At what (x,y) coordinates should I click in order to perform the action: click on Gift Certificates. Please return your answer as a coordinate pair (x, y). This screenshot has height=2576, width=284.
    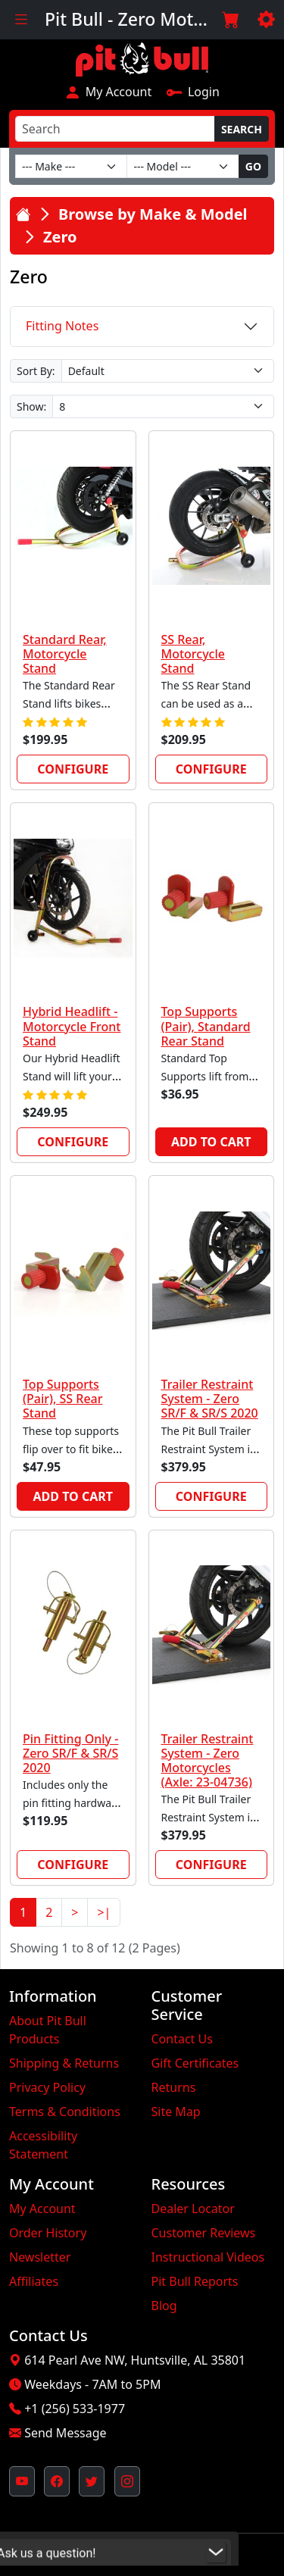
    Looking at the image, I should click on (195, 2063).